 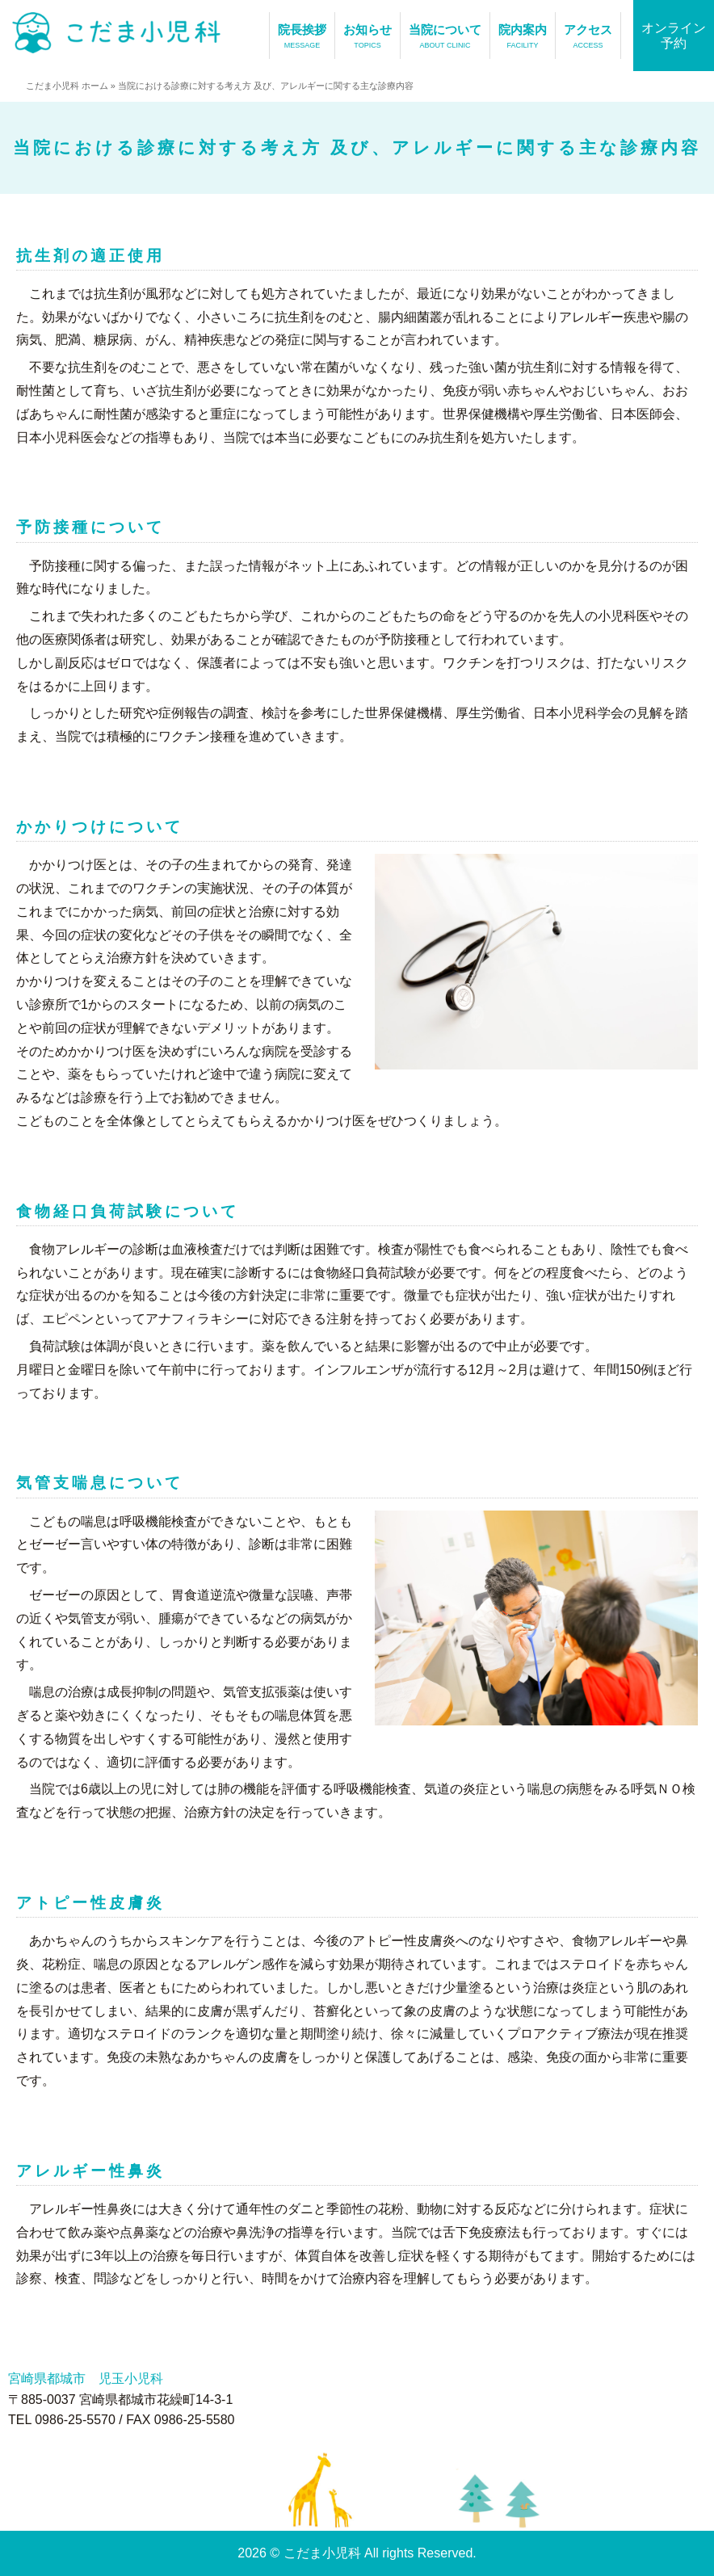 I want to click on アクセス, so click(x=588, y=37).